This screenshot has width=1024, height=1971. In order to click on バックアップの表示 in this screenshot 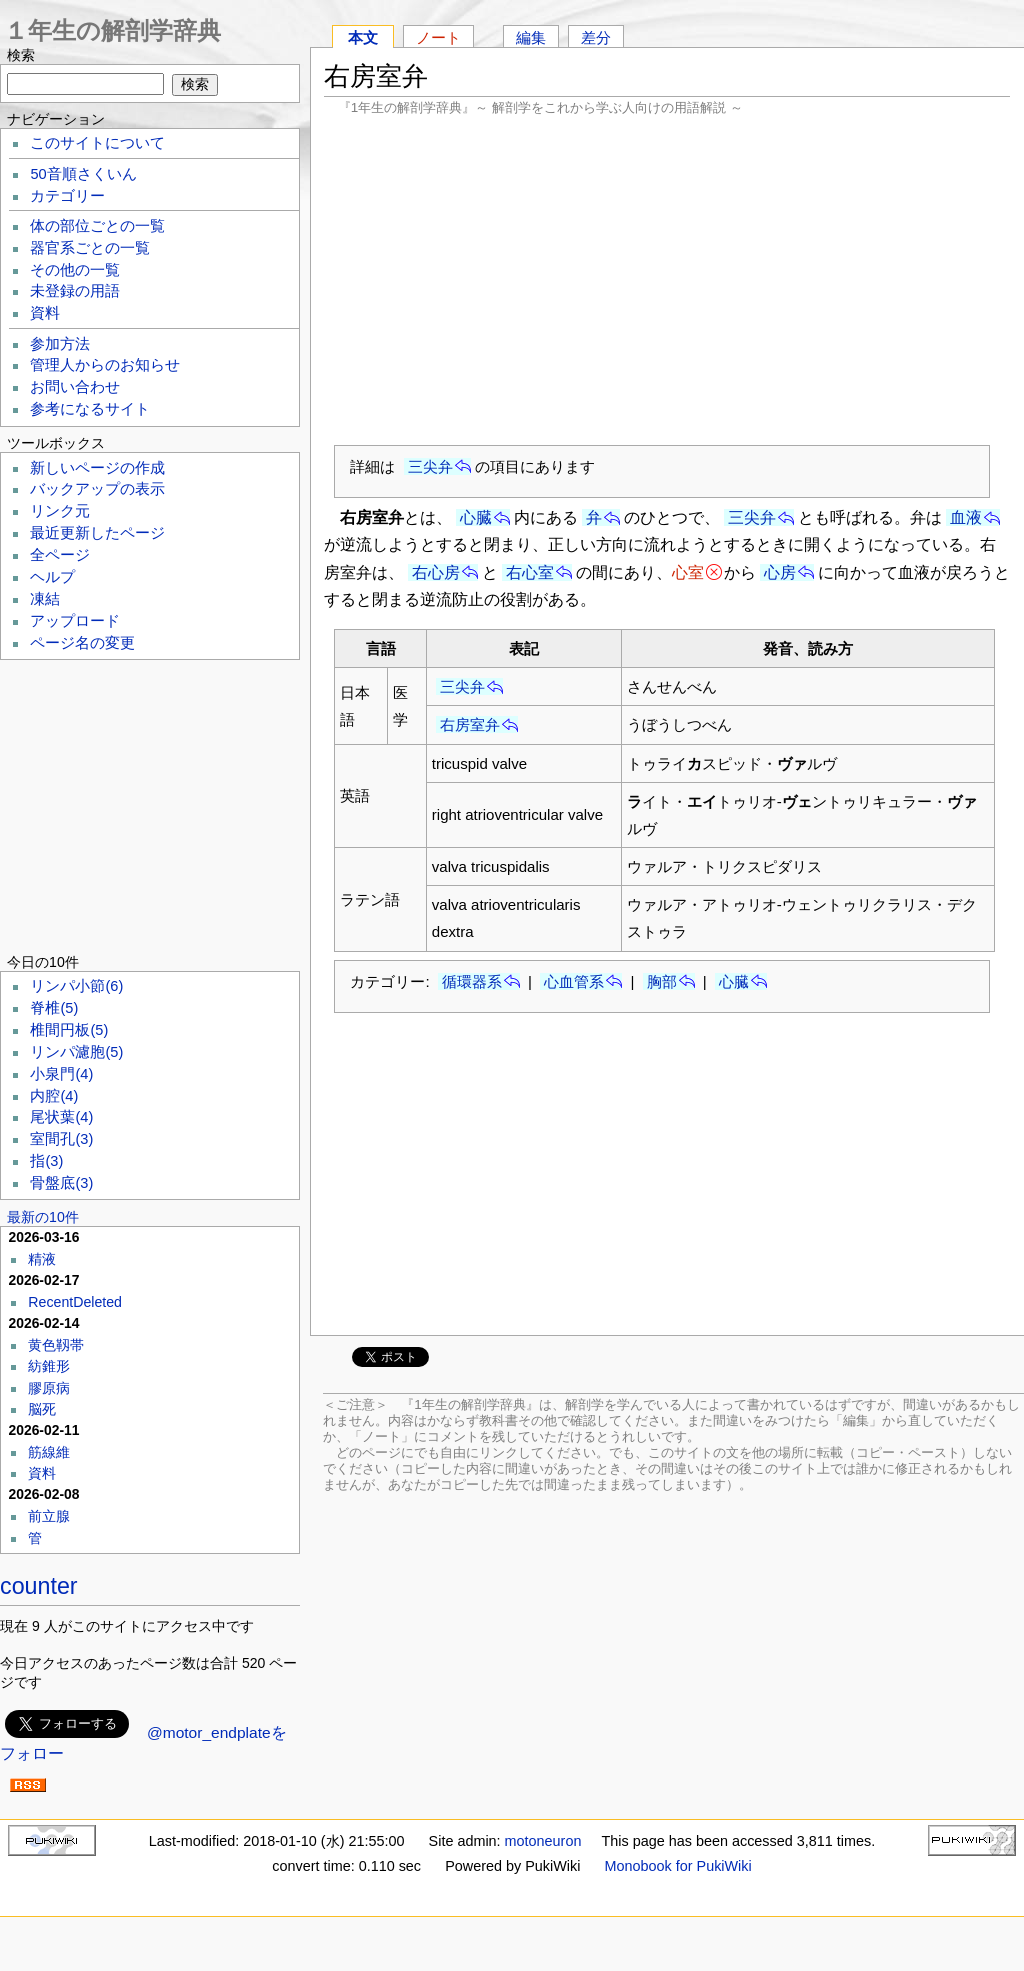, I will do `click(97, 489)`.